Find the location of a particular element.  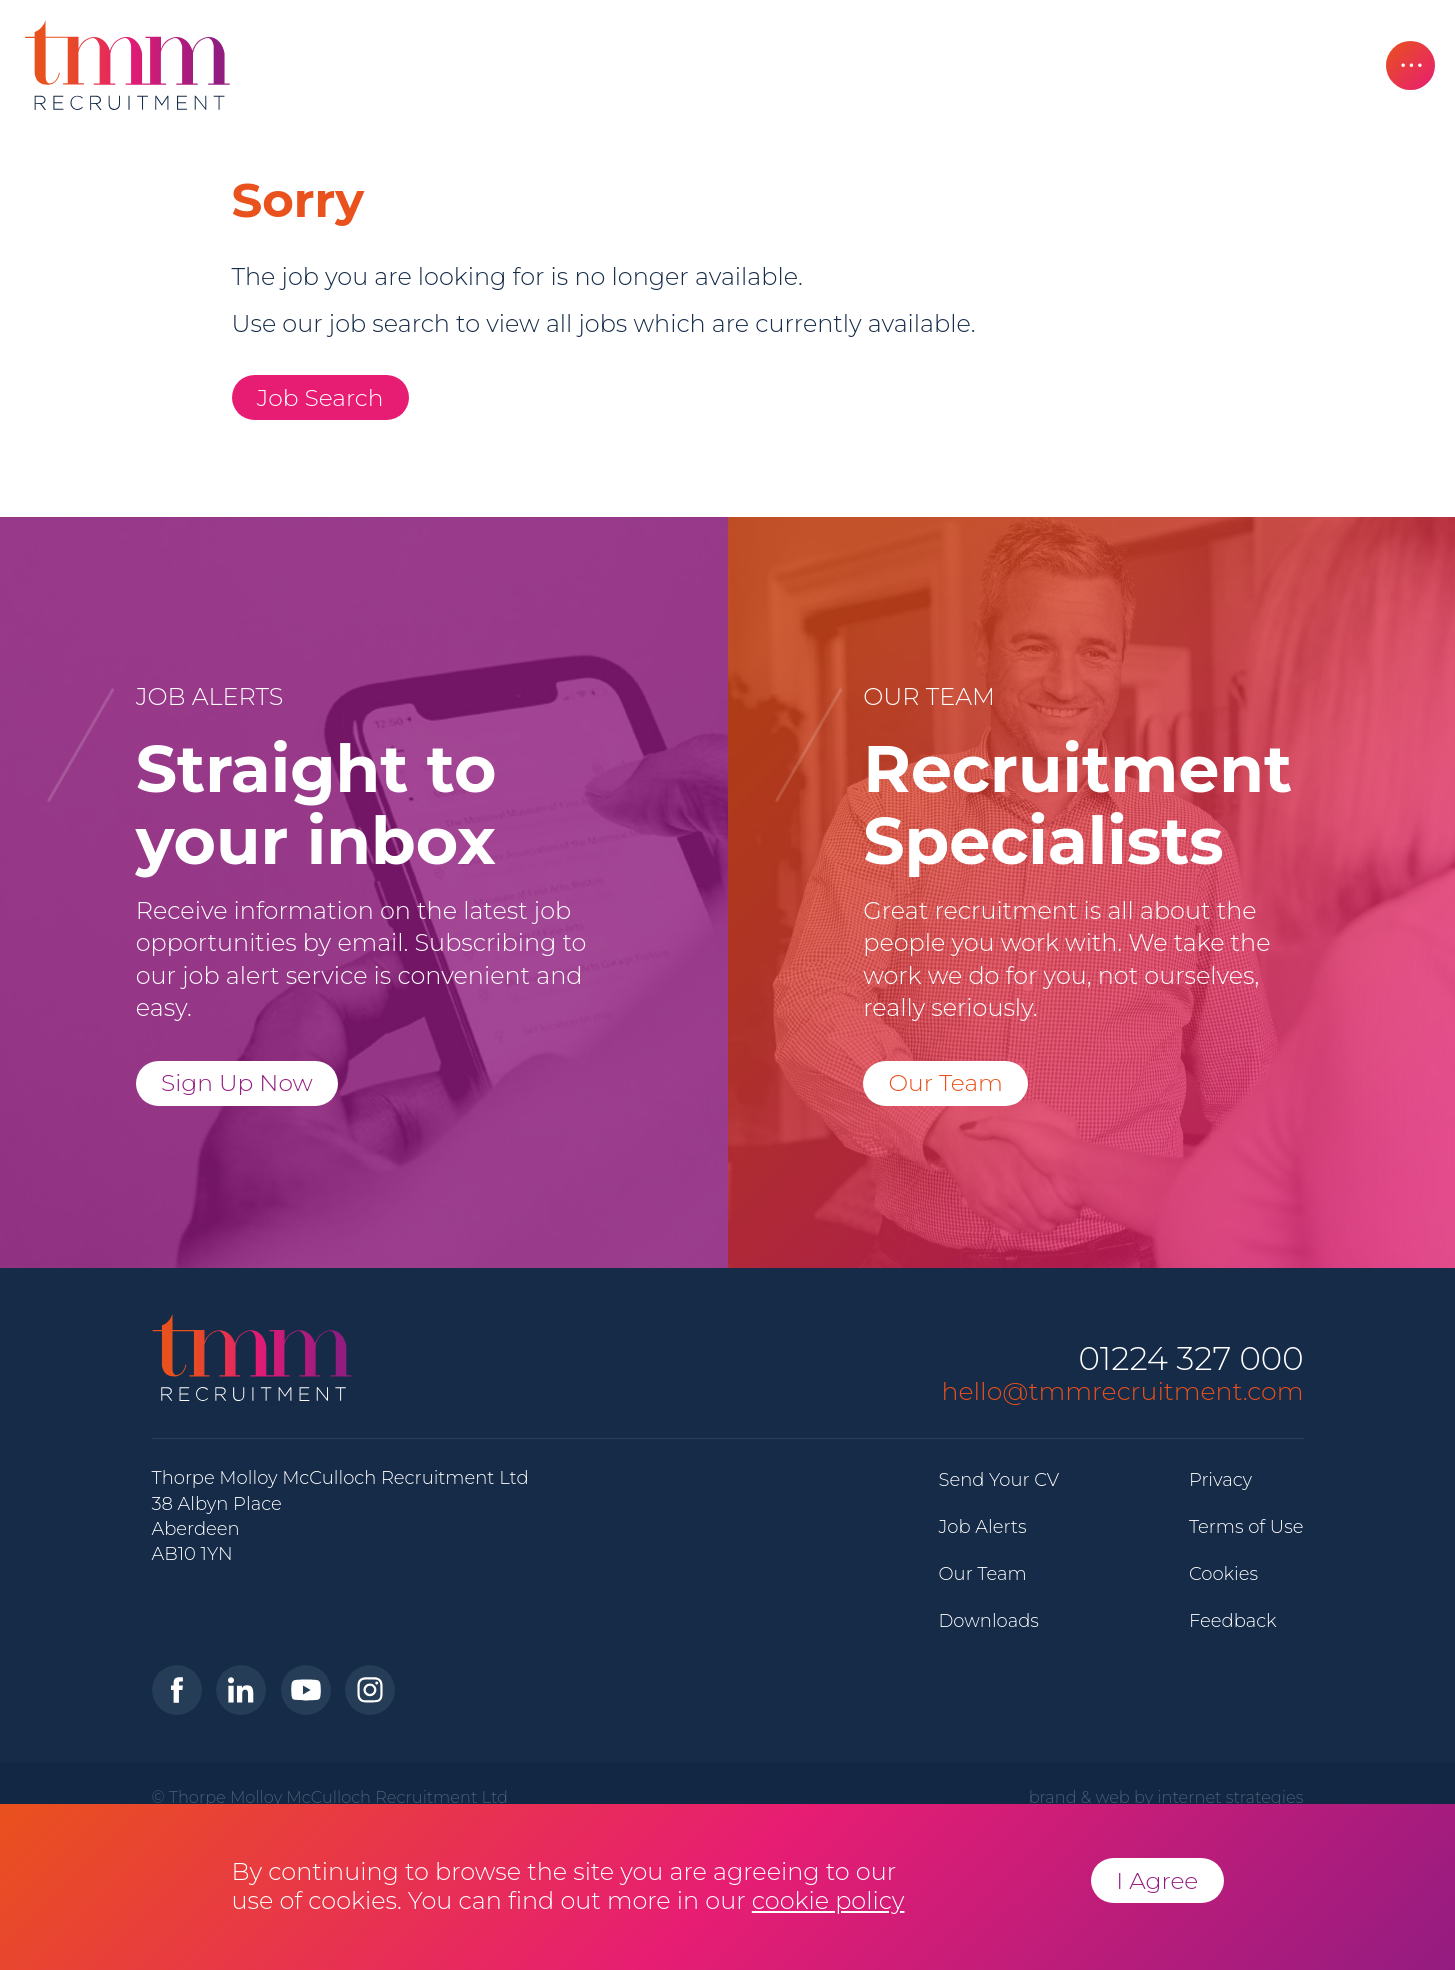

Sign Up Now is located at coordinates (237, 1082).